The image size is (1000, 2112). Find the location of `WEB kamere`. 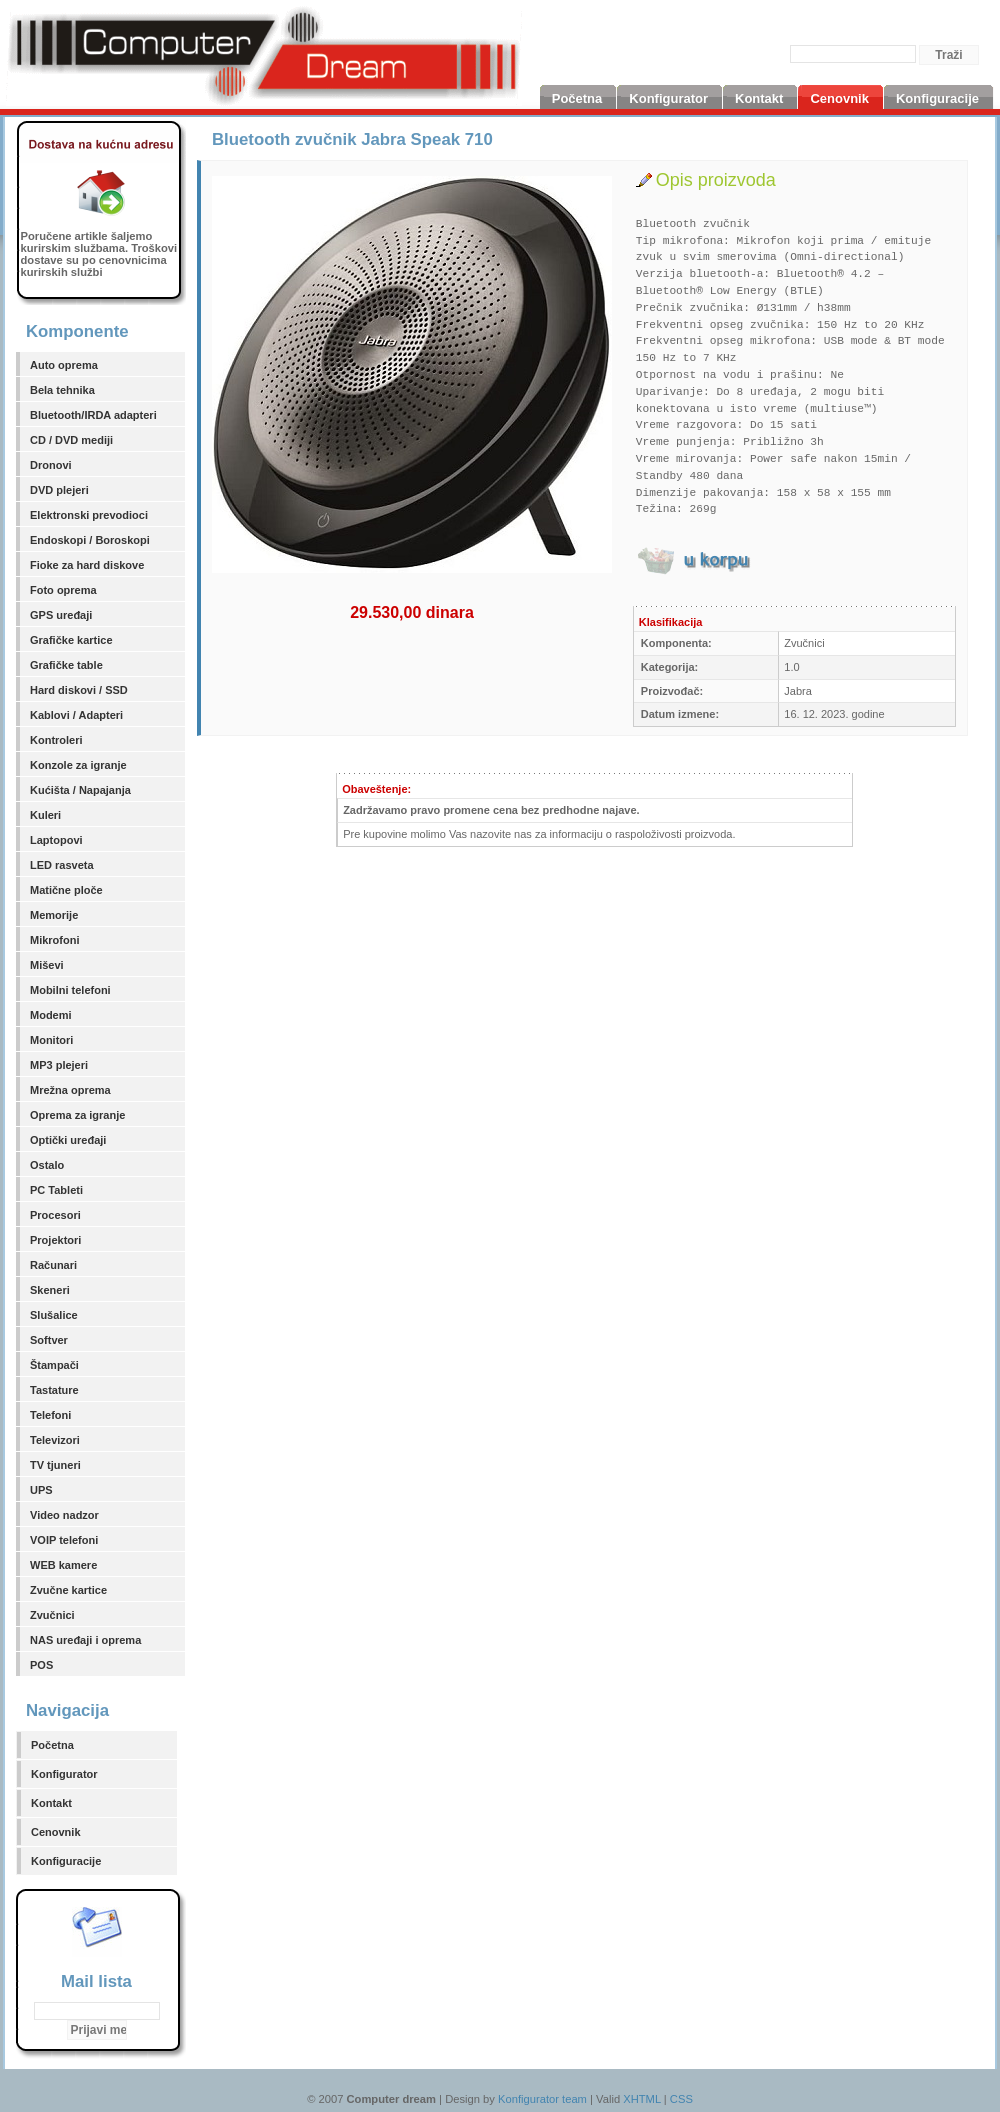

WEB kamere is located at coordinates (63, 1565).